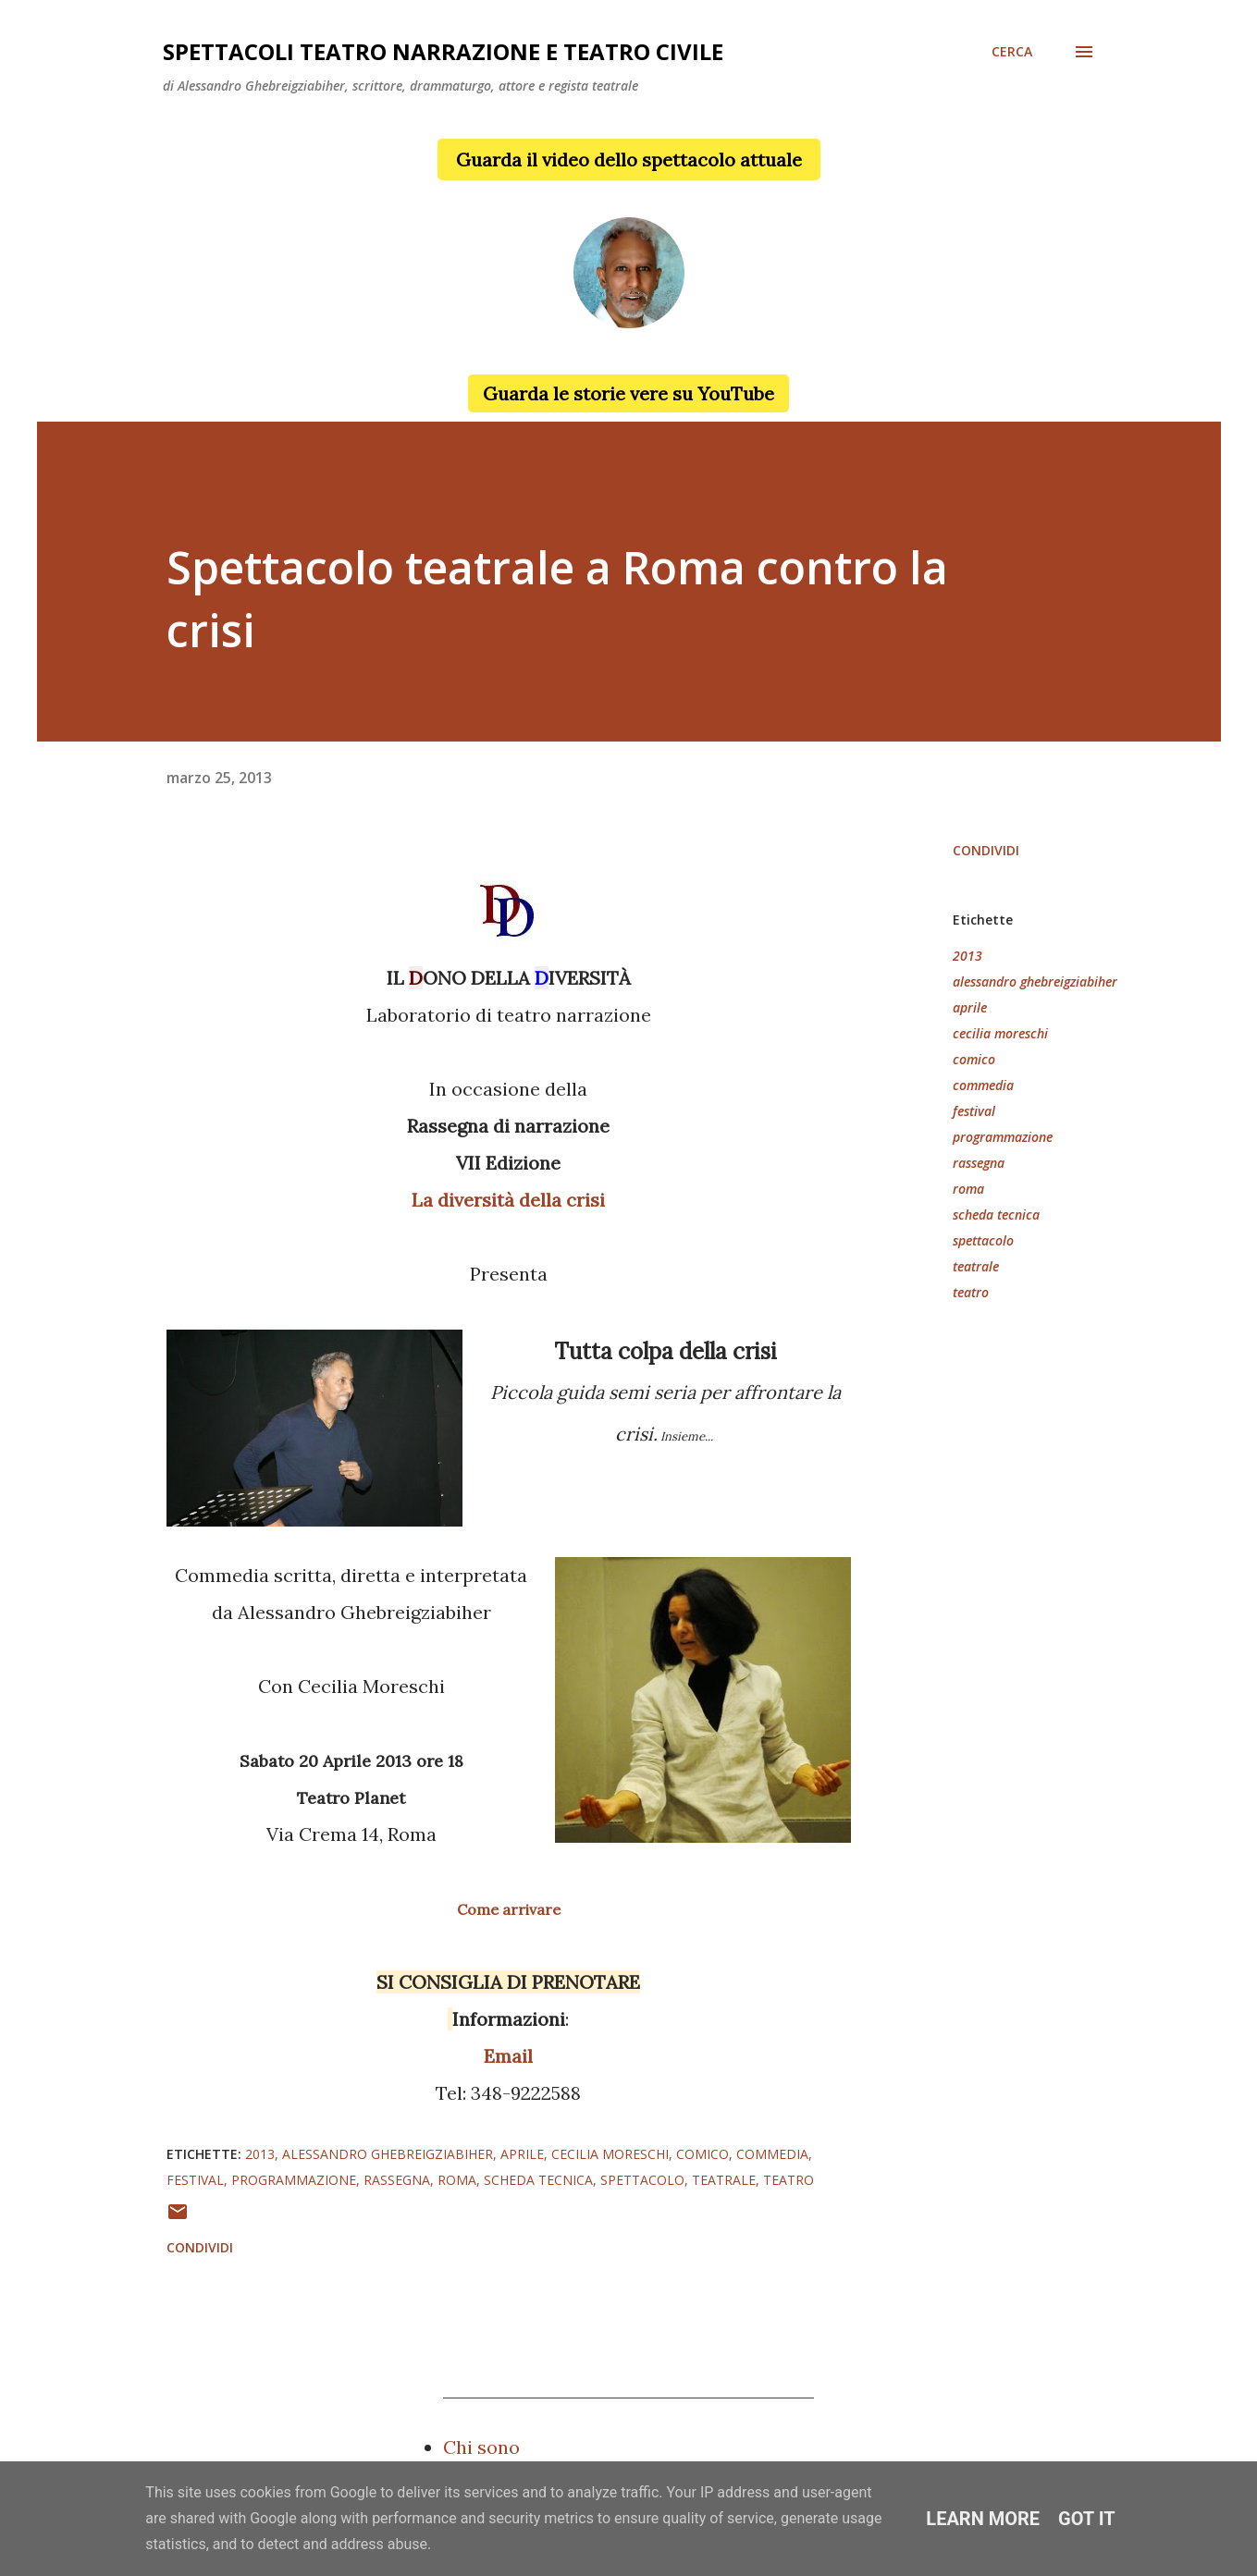 Image resolution: width=1257 pixels, height=2576 pixels. What do you see at coordinates (983, 1240) in the screenshot?
I see `spettacolo` at bounding box center [983, 1240].